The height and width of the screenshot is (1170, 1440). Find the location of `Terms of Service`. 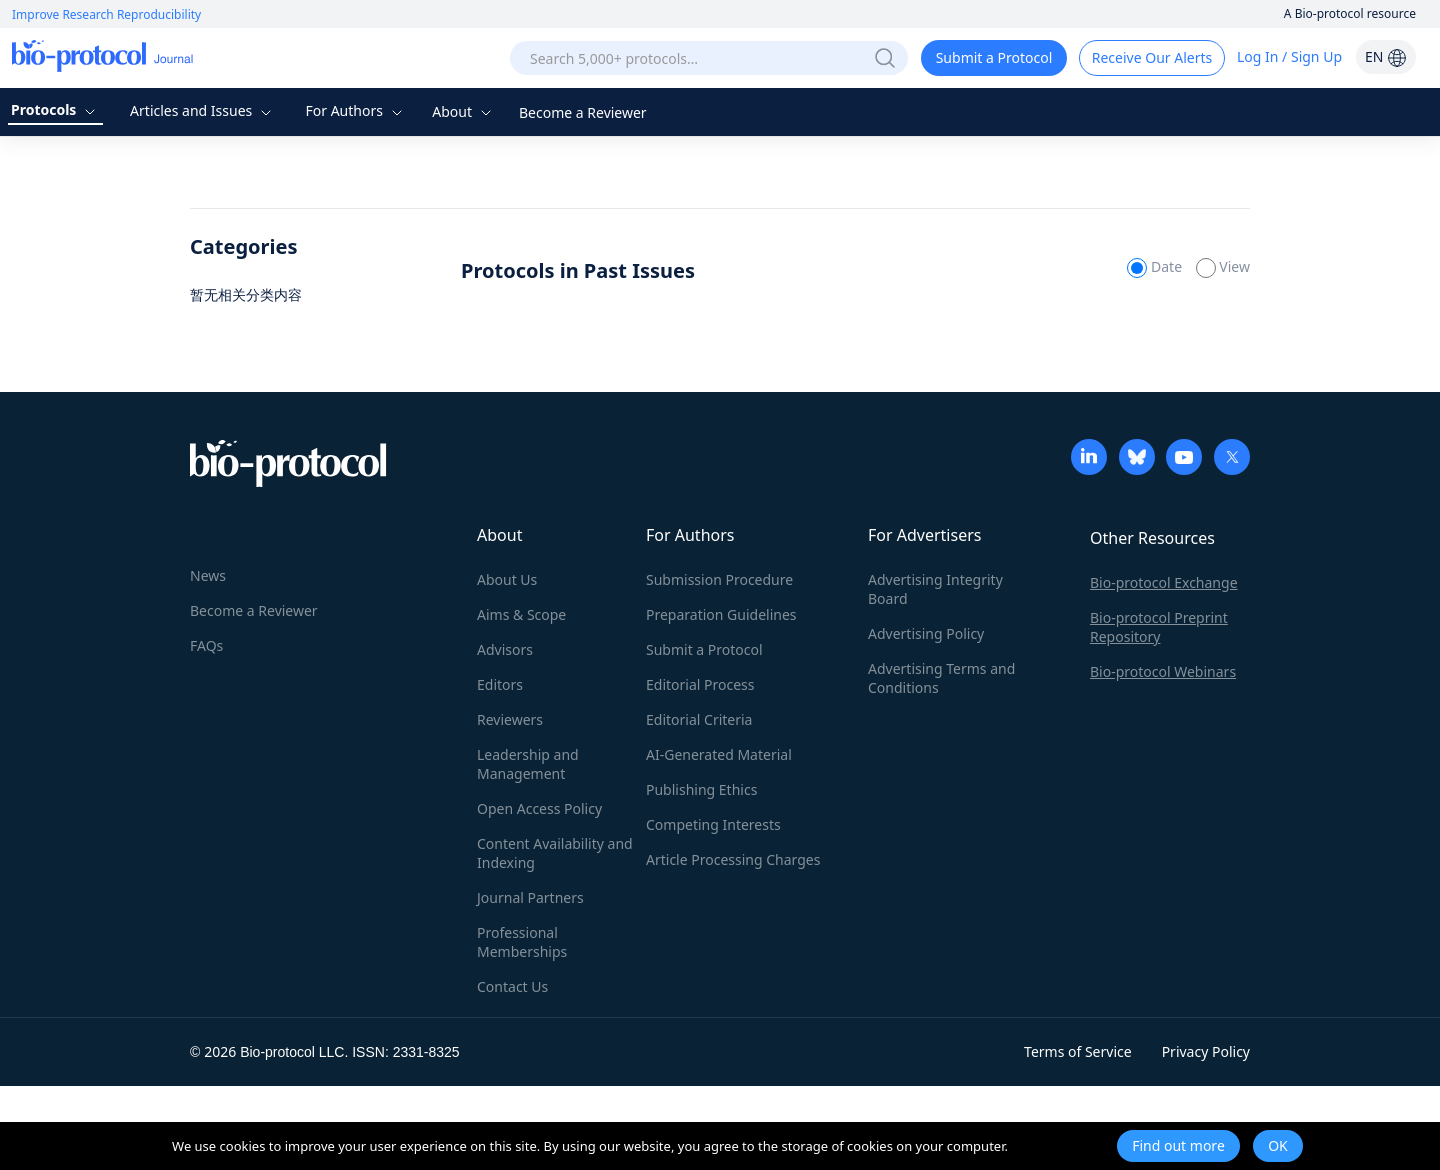

Terms of Service is located at coordinates (1078, 1051).